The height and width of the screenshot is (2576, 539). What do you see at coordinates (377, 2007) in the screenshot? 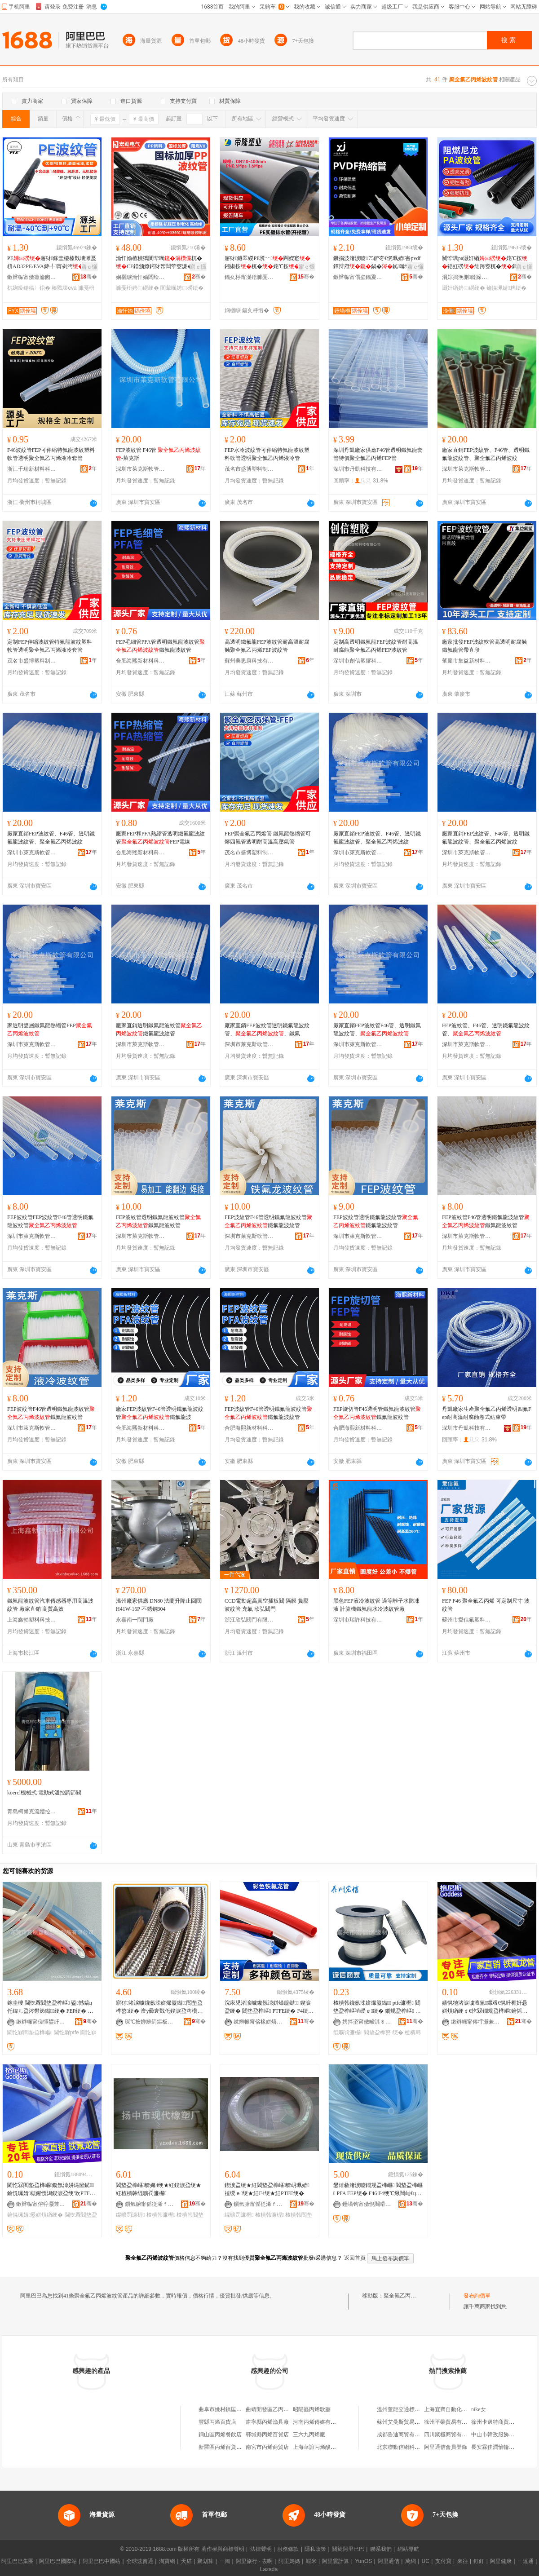
I see `楂樻韩鑱氬洓姘熶箼鐑 ptfe濂楃 閻垫盁榫嶇禃绶ｅ绠� 鐗规盁榫嶇 渚嗛浕鍜ㄨ` at bounding box center [377, 2007].